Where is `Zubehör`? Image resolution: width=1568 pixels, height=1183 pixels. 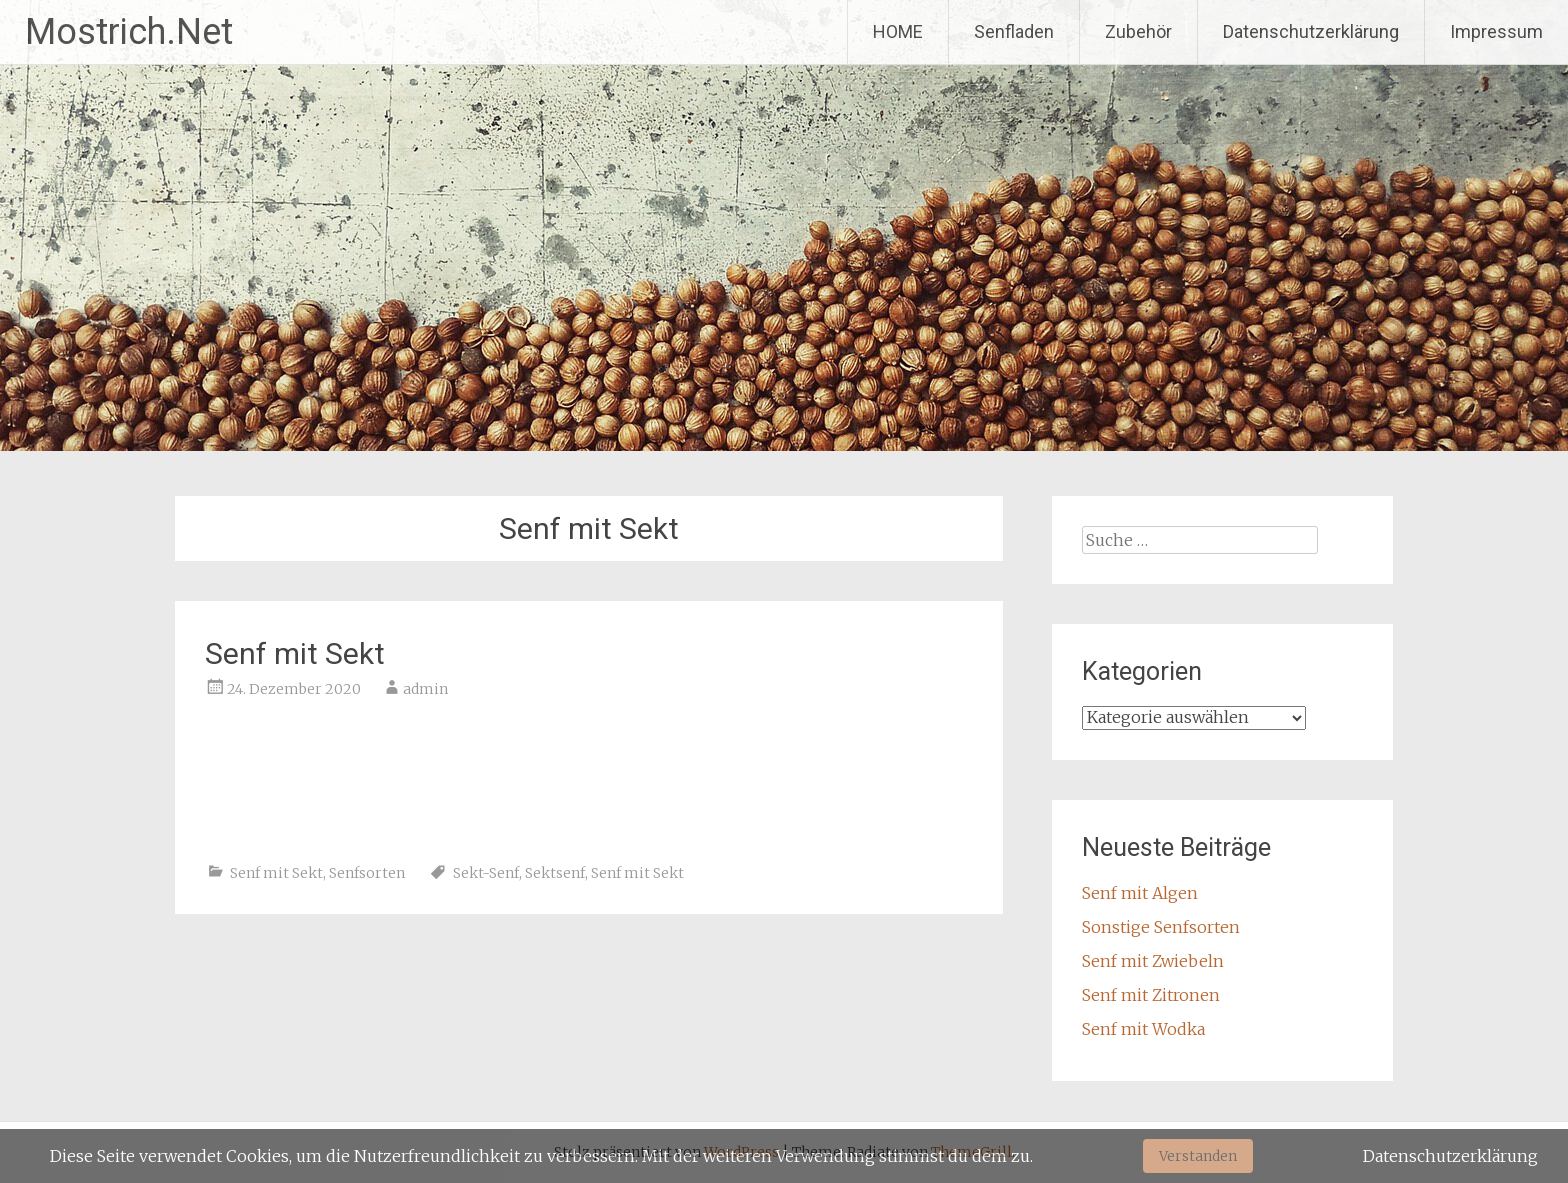 Zubehör is located at coordinates (1138, 31).